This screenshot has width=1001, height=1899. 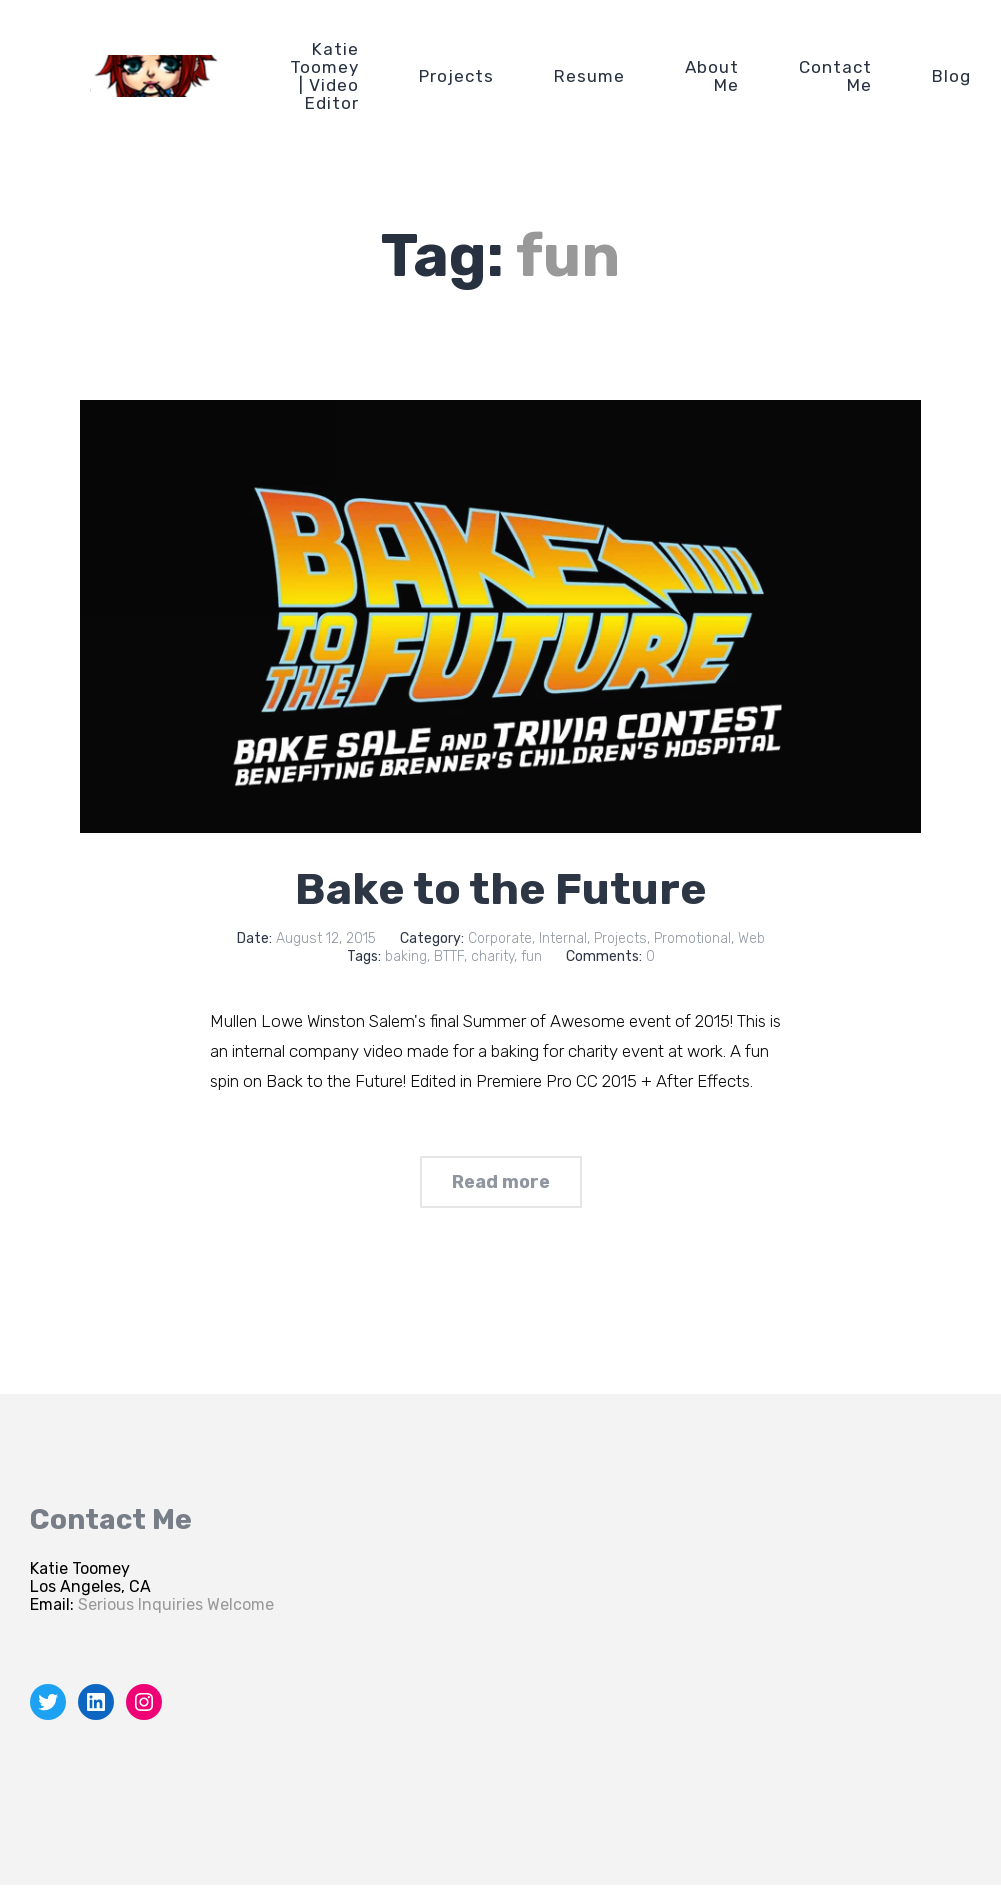 What do you see at coordinates (751, 938) in the screenshot?
I see `Web` at bounding box center [751, 938].